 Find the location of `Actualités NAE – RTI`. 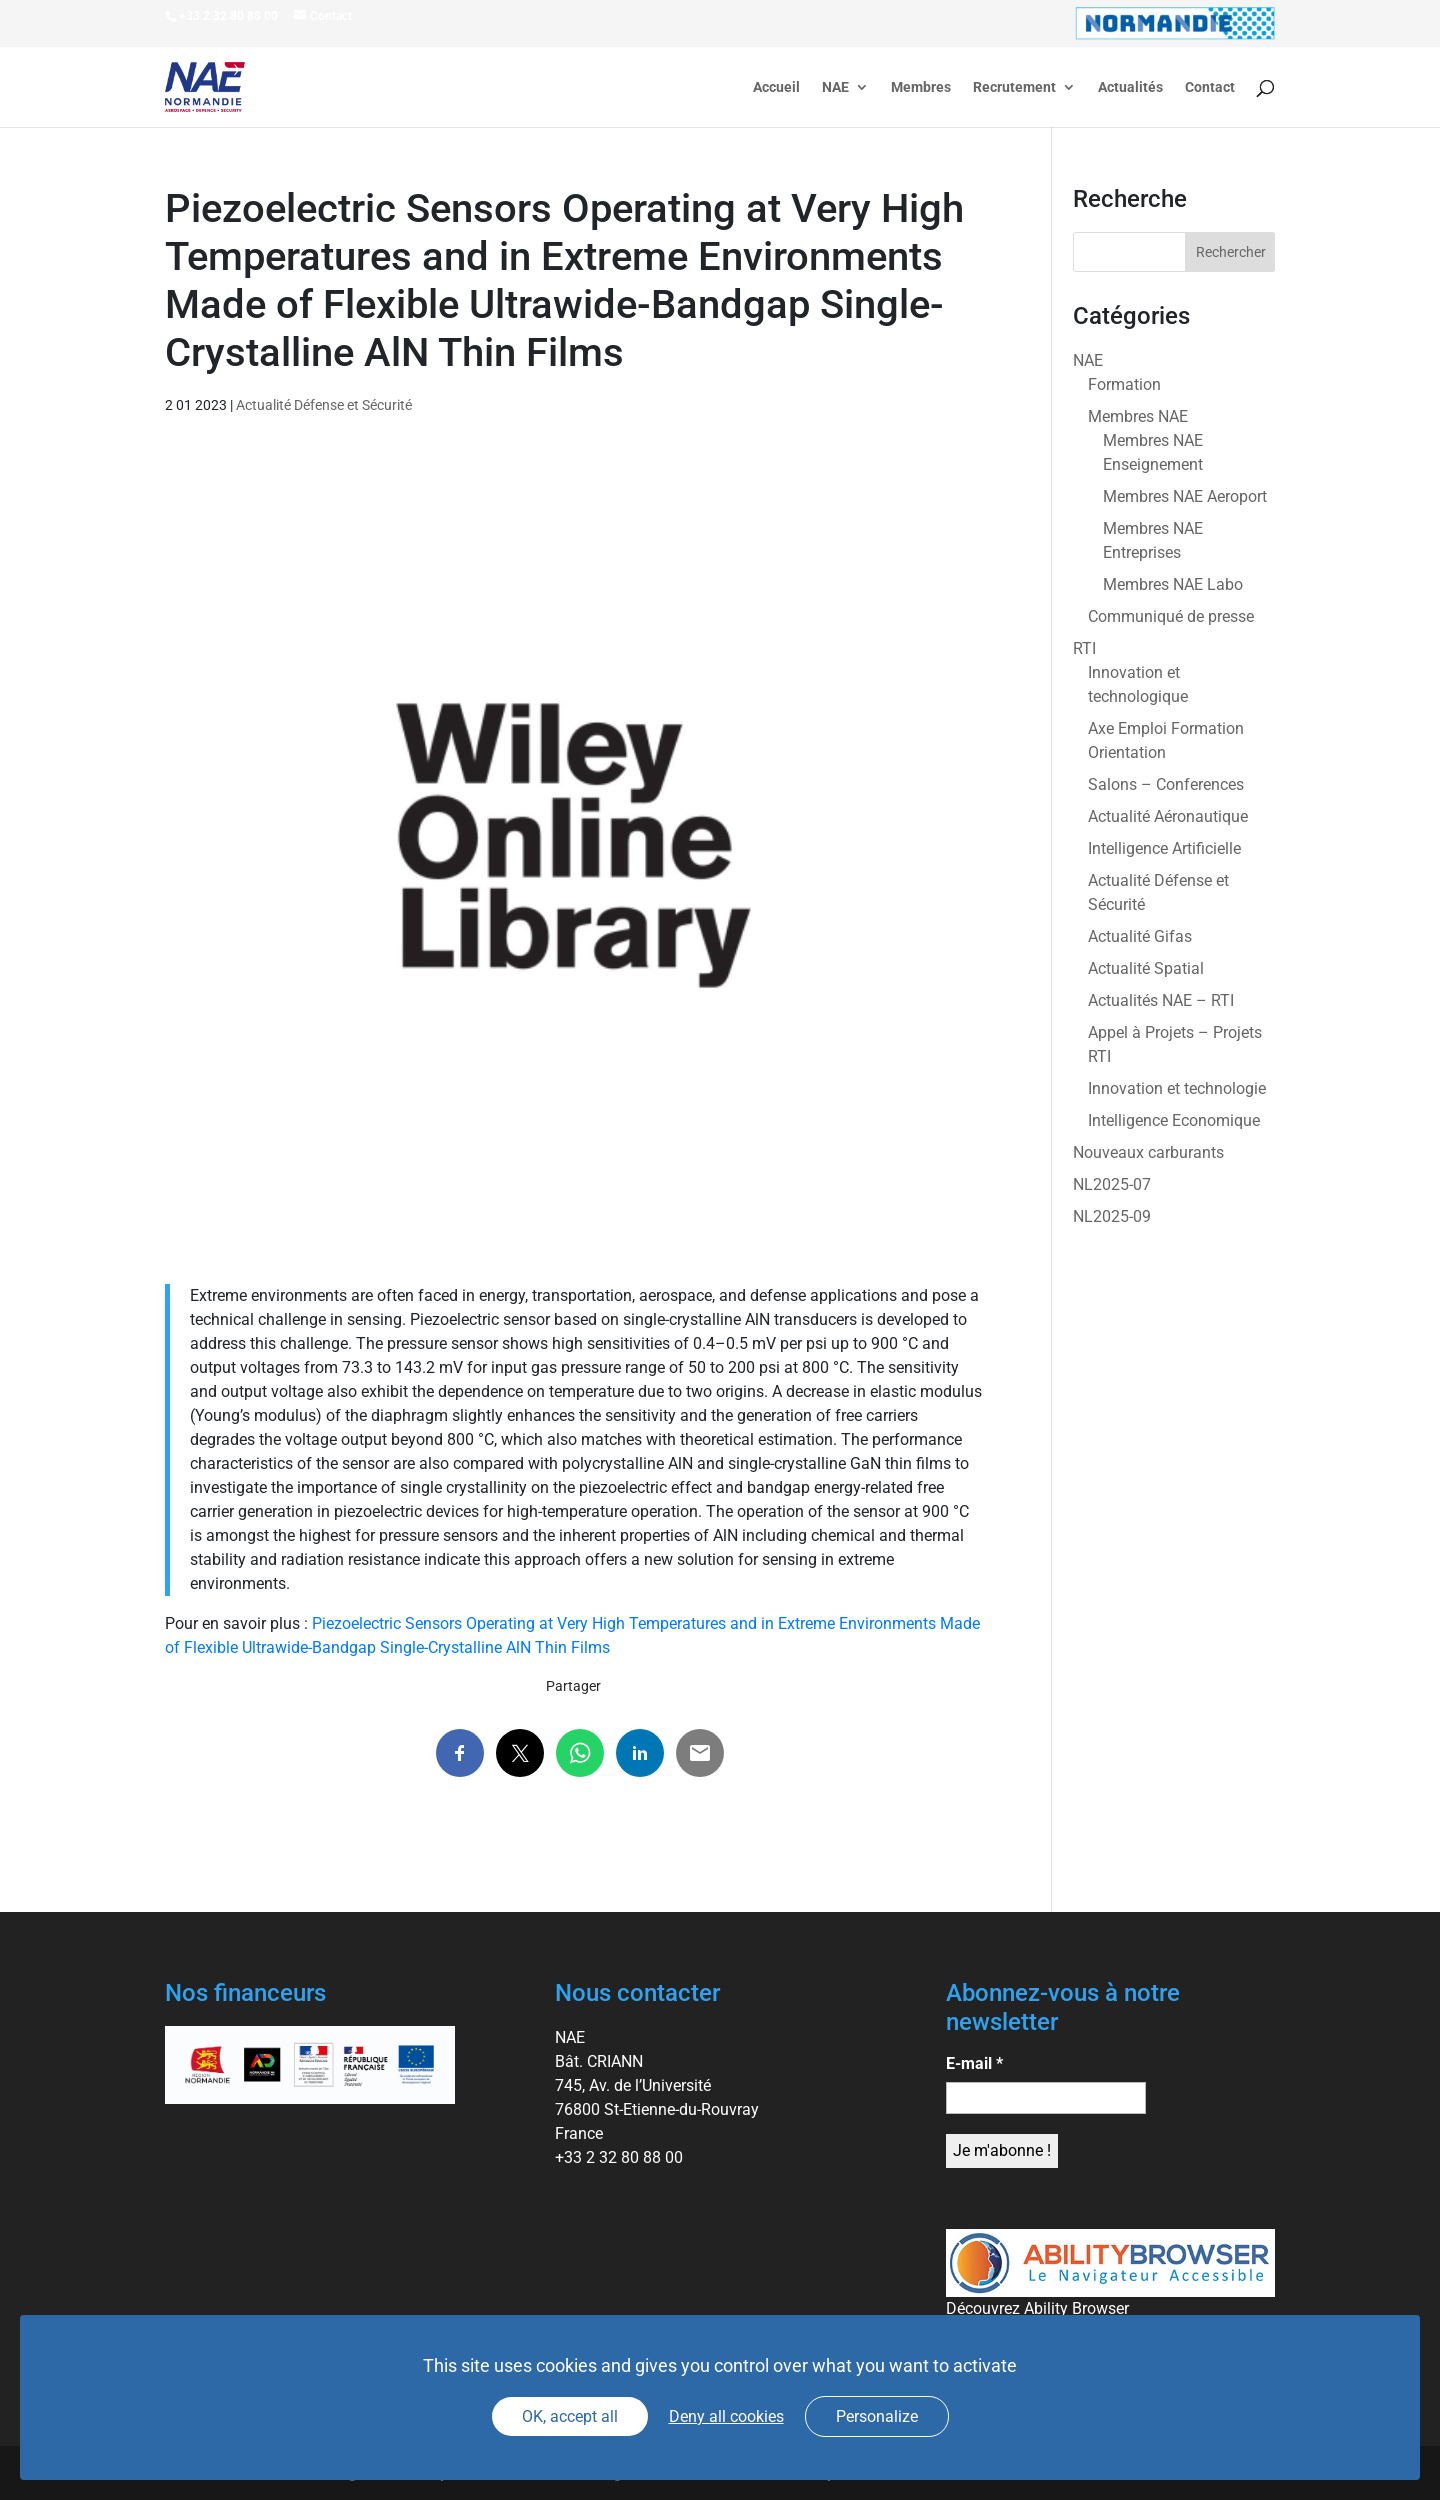

Actualités NAE – RTI is located at coordinates (1161, 1000).